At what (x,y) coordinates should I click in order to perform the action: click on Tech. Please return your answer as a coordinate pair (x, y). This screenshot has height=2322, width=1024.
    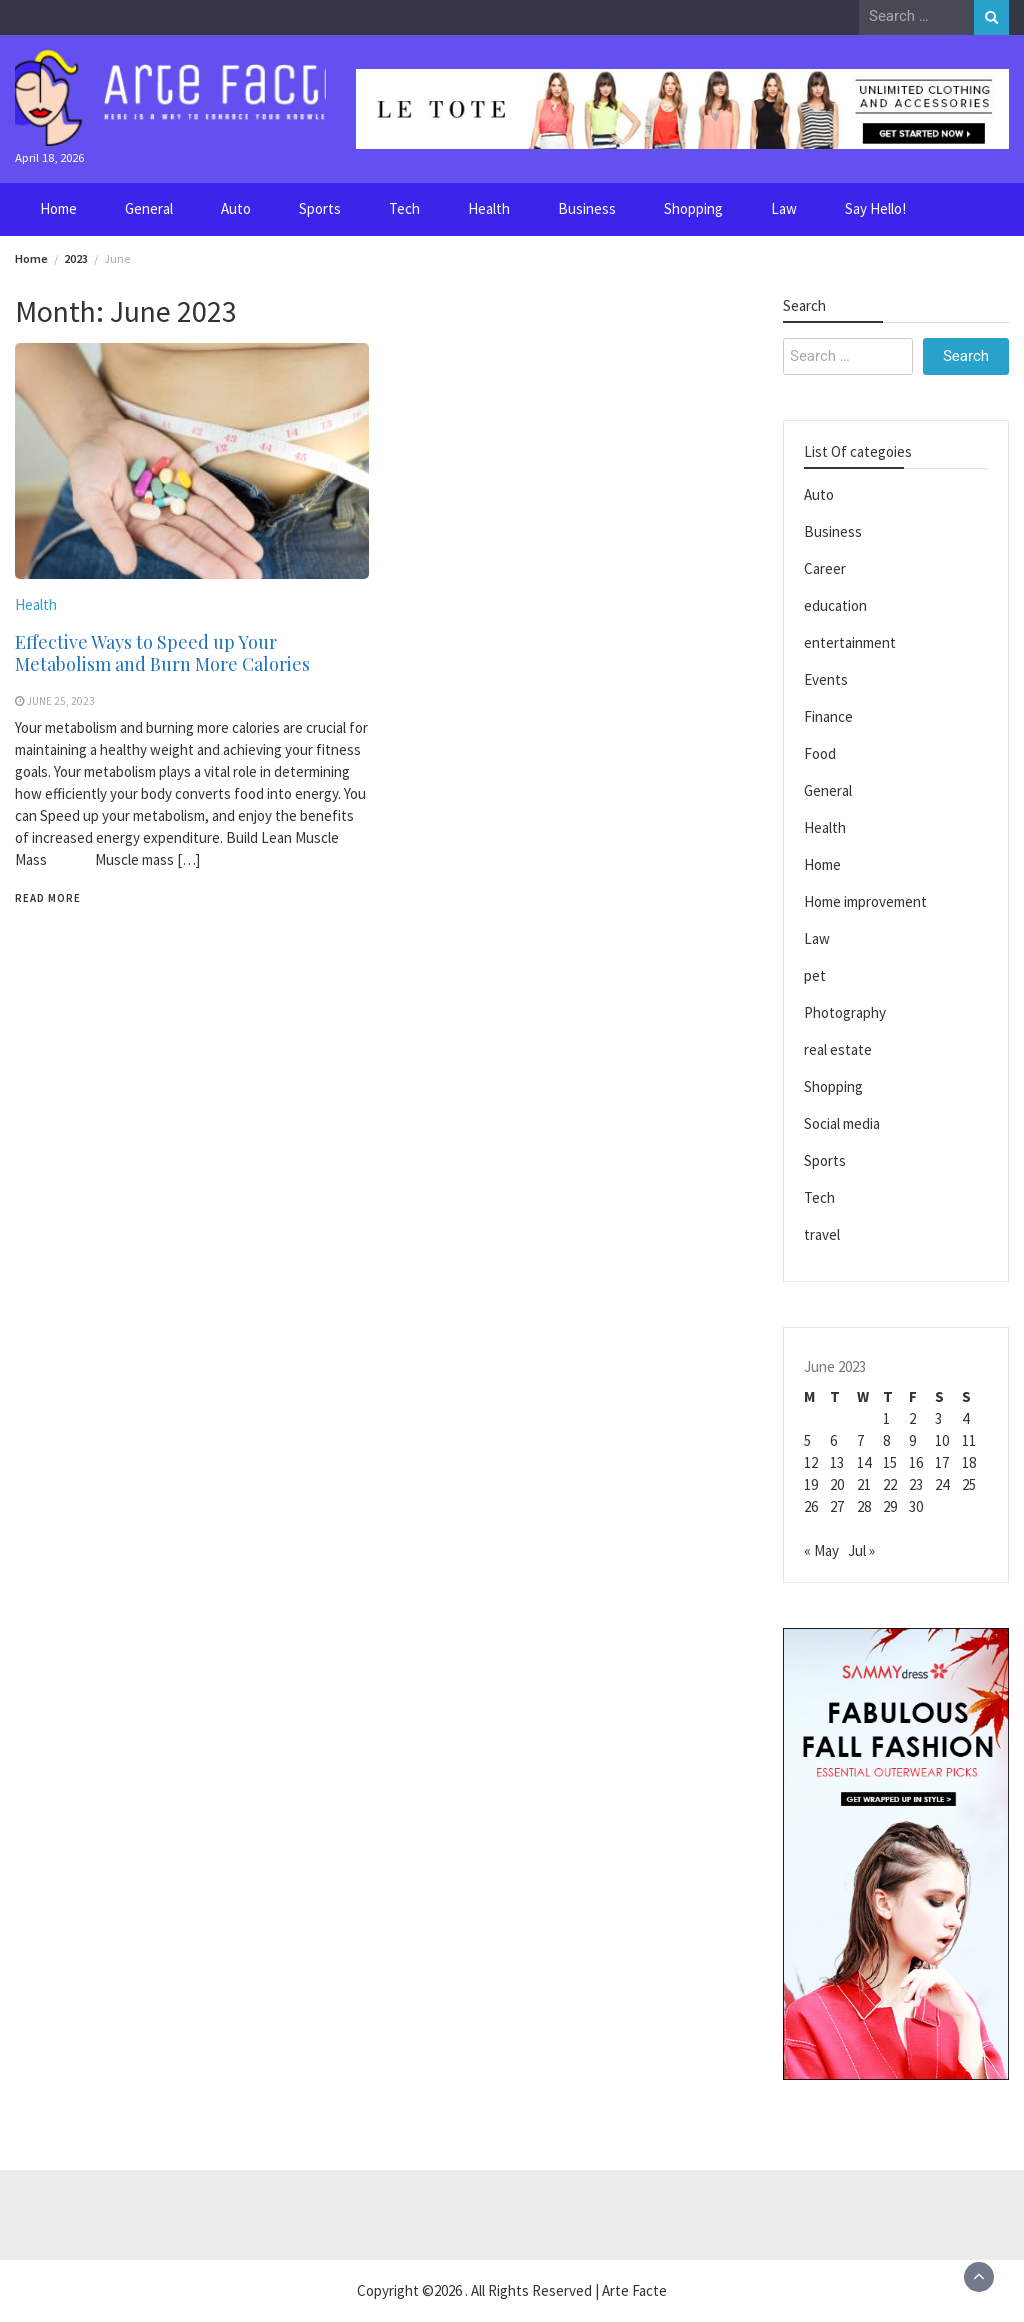
    Looking at the image, I should click on (404, 208).